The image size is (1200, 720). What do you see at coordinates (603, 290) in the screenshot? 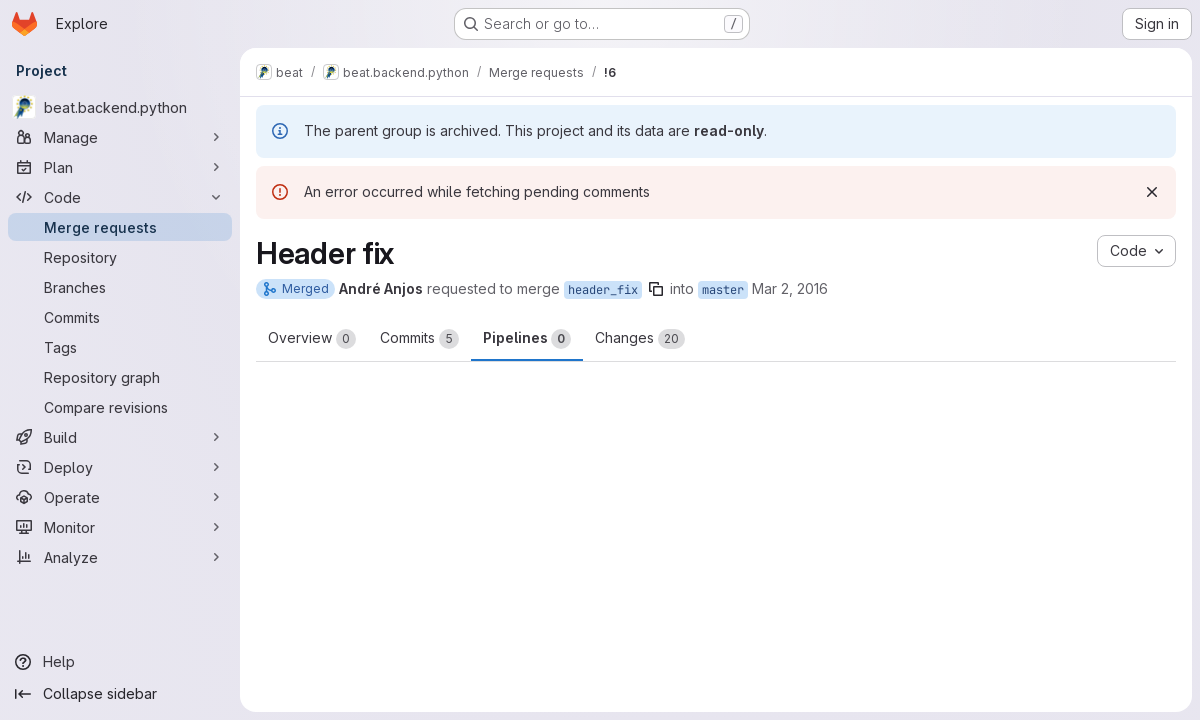
I see `header_fix` at bounding box center [603, 290].